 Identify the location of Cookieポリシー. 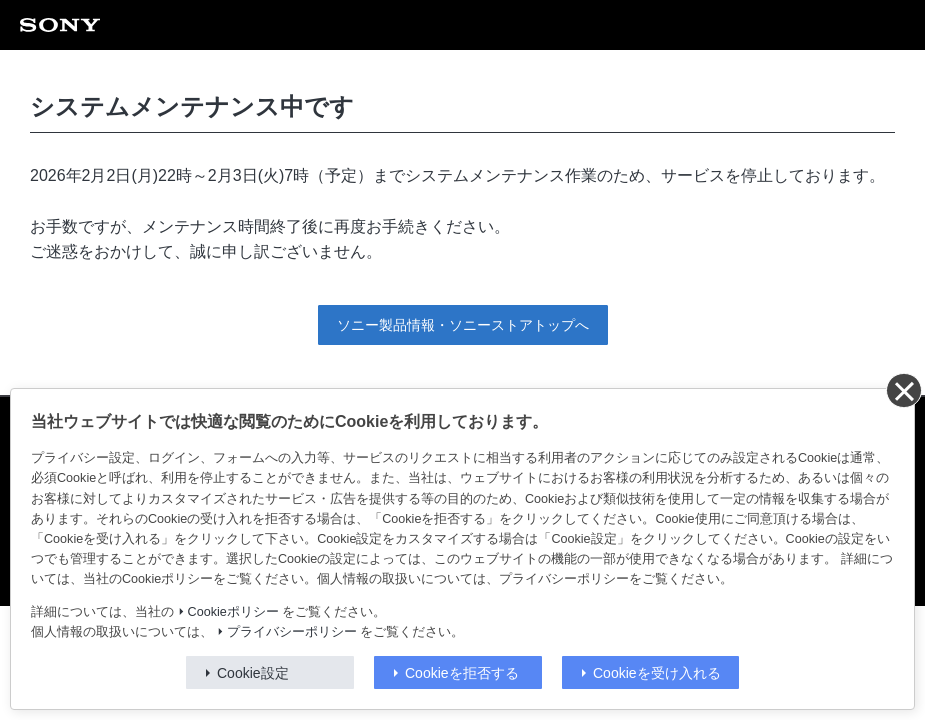
(233, 612).